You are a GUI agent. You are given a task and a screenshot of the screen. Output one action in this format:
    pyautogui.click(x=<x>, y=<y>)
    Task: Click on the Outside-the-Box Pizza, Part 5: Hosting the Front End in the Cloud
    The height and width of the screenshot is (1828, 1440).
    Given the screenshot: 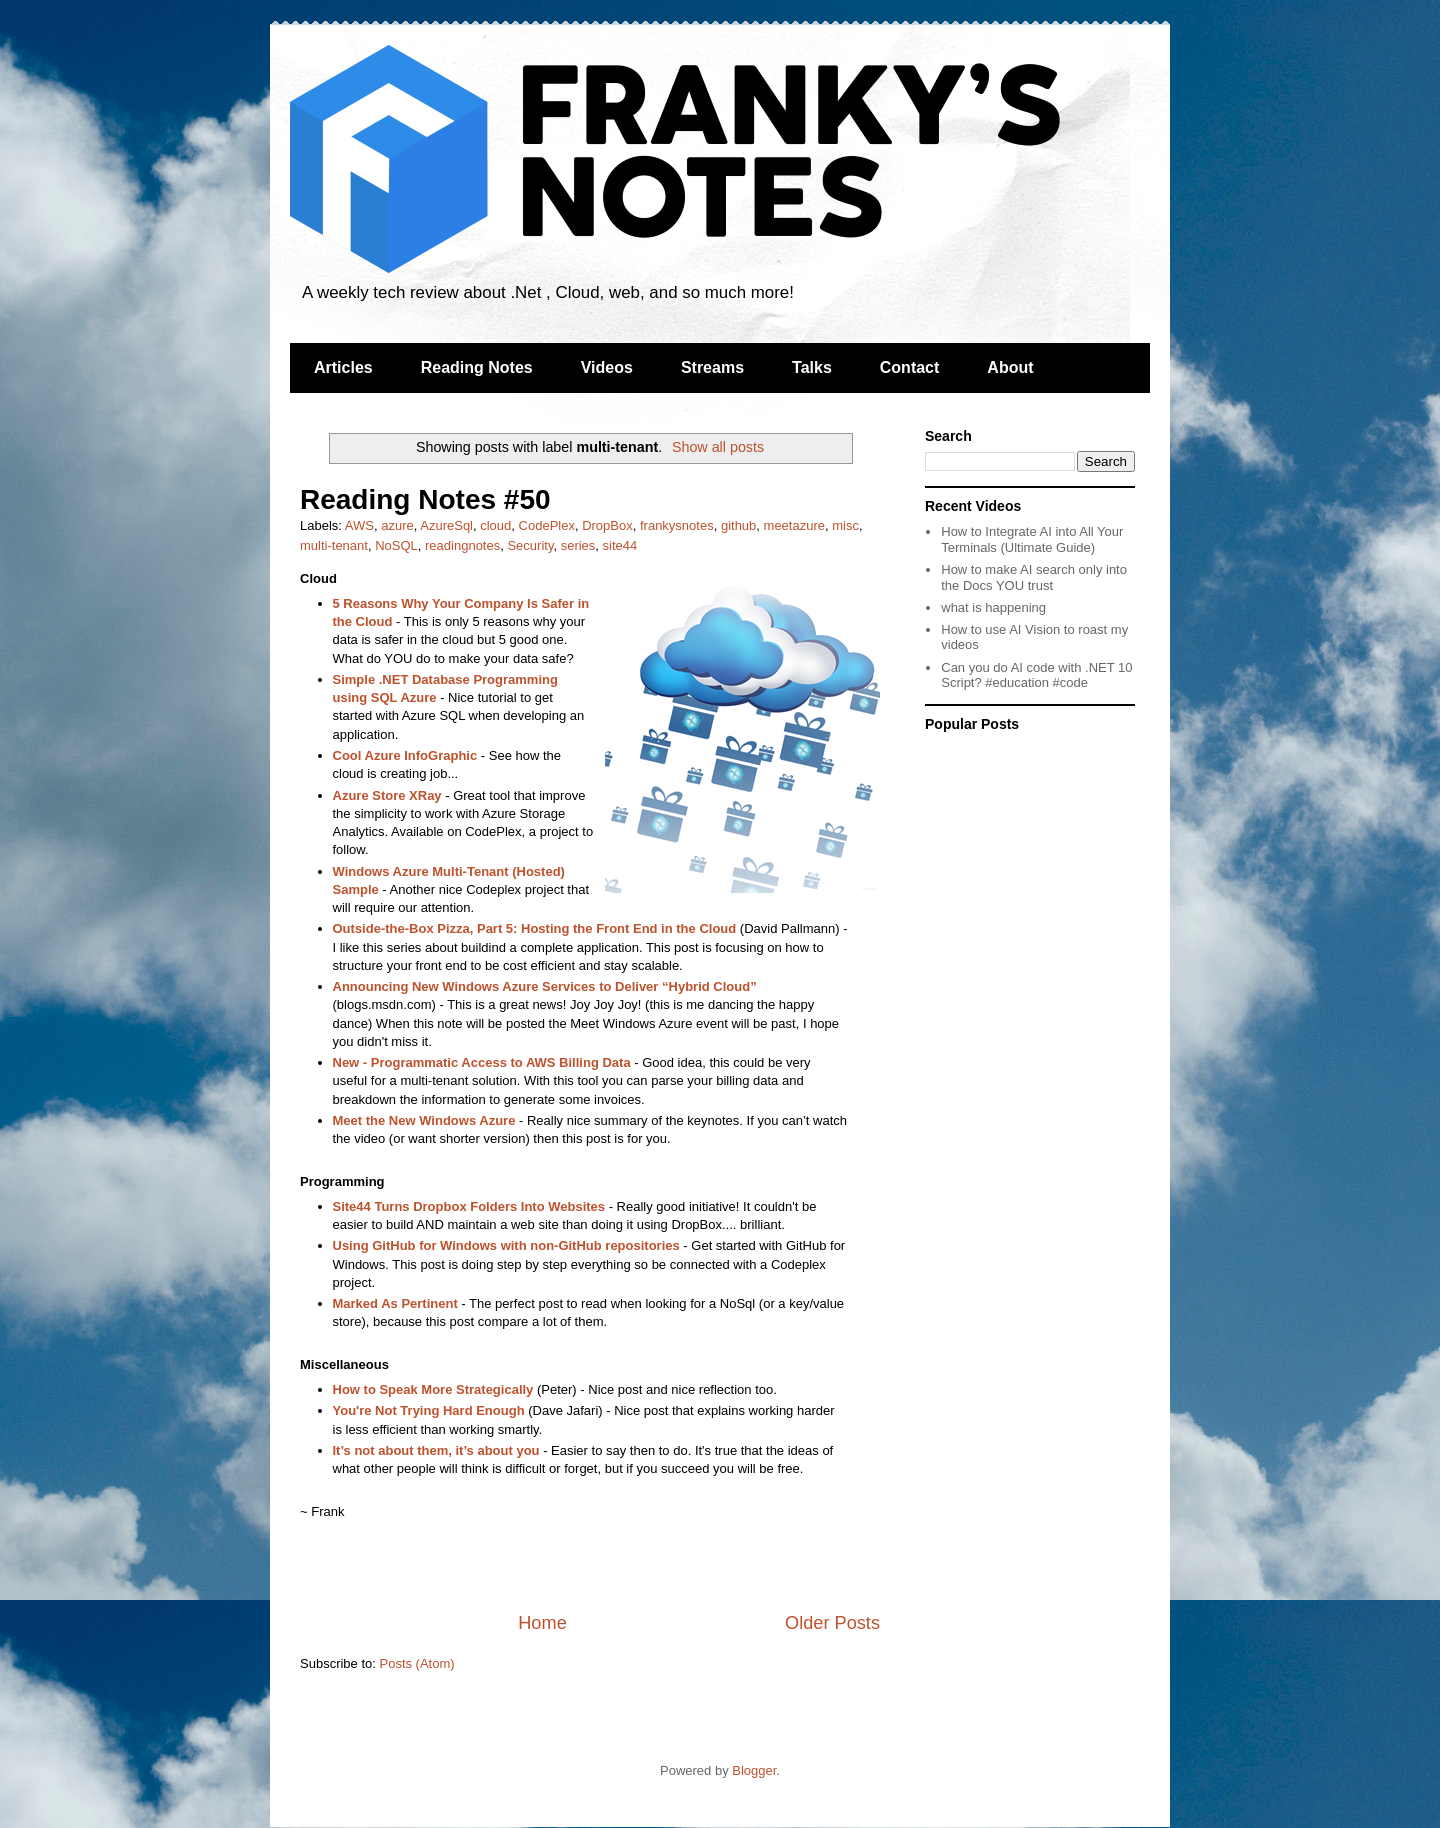 What is the action you would take?
    pyautogui.click(x=535, y=928)
    